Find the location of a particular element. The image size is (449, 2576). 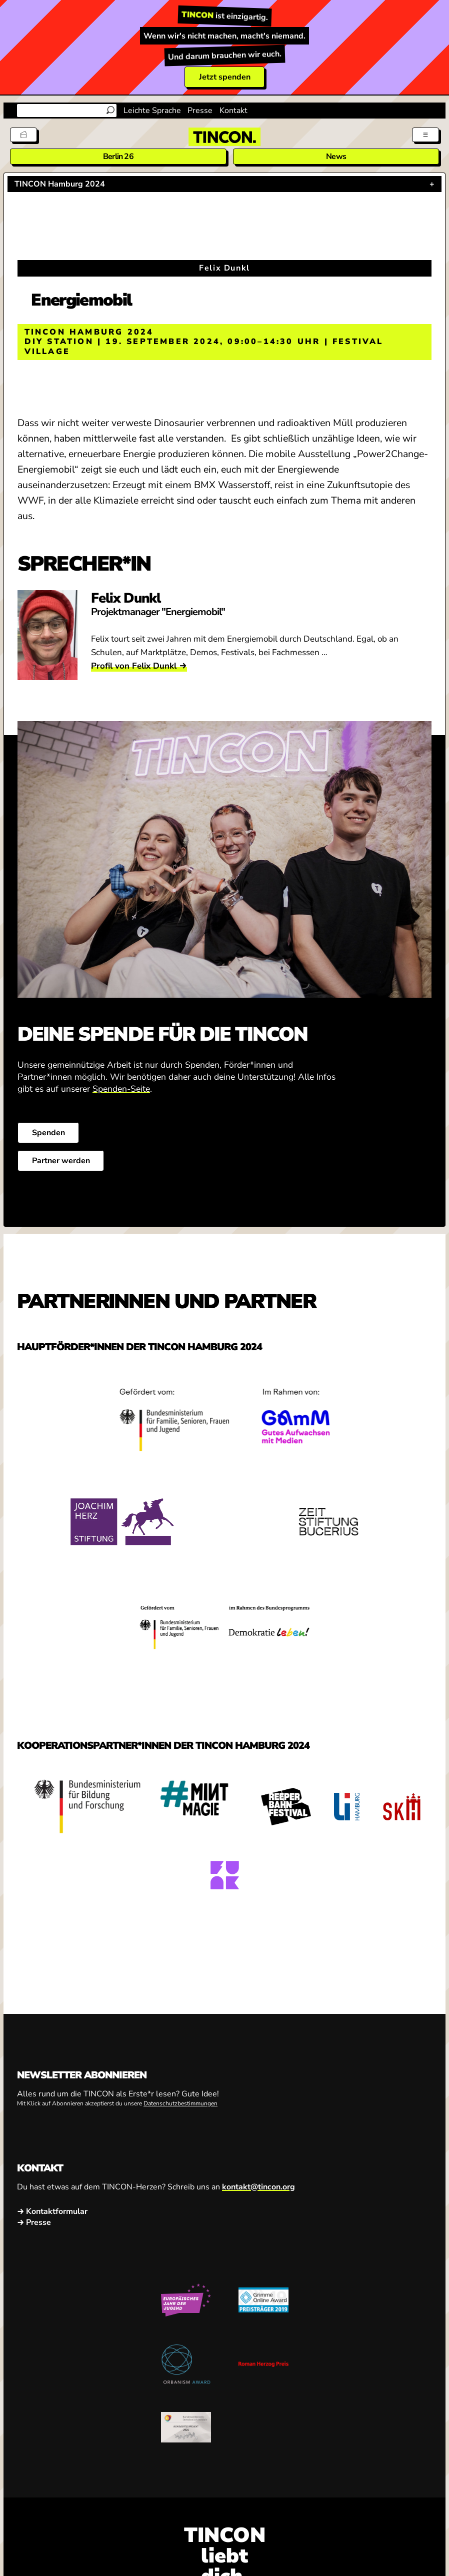

Berlin 26 is located at coordinates (118, 156).